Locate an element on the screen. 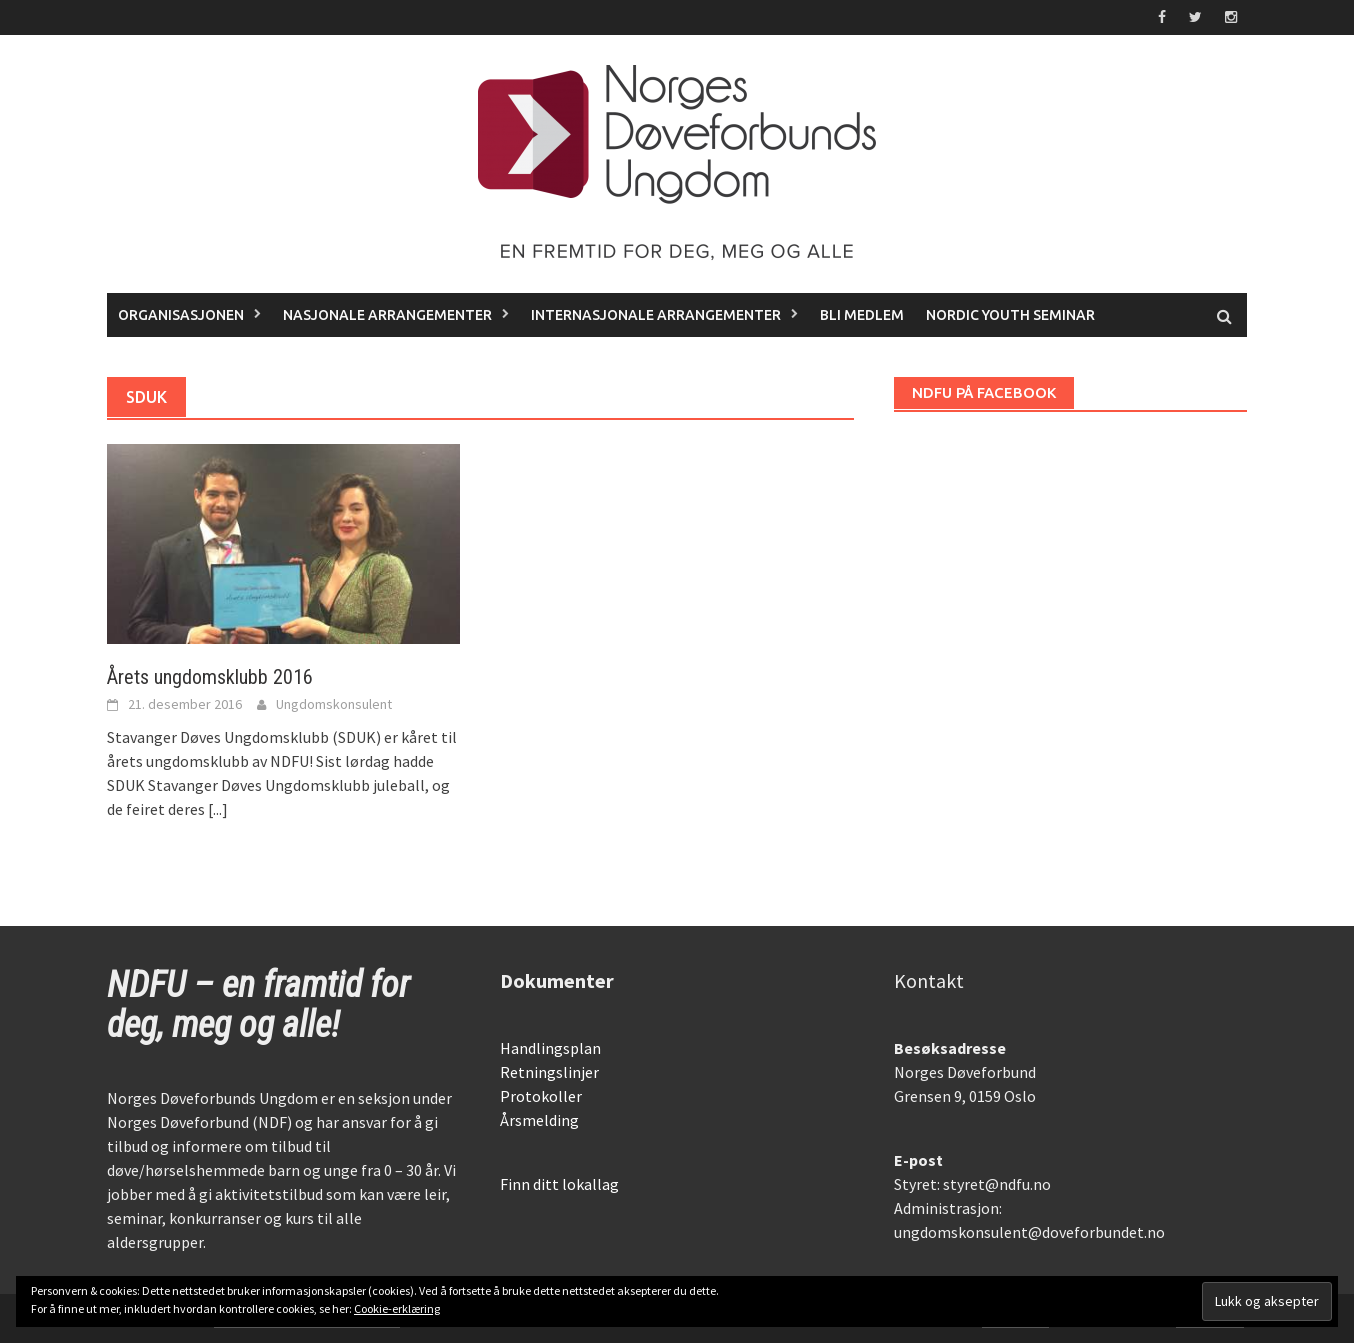 Image resolution: width=1354 pixels, height=1343 pixels. Nordic Youth Seminar is located at coordinates (1010, 315).